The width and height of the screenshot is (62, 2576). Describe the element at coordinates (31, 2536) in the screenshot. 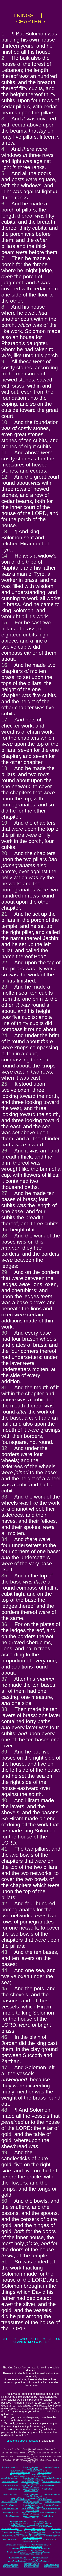

I see `JesusChristThailand.com` at that location.